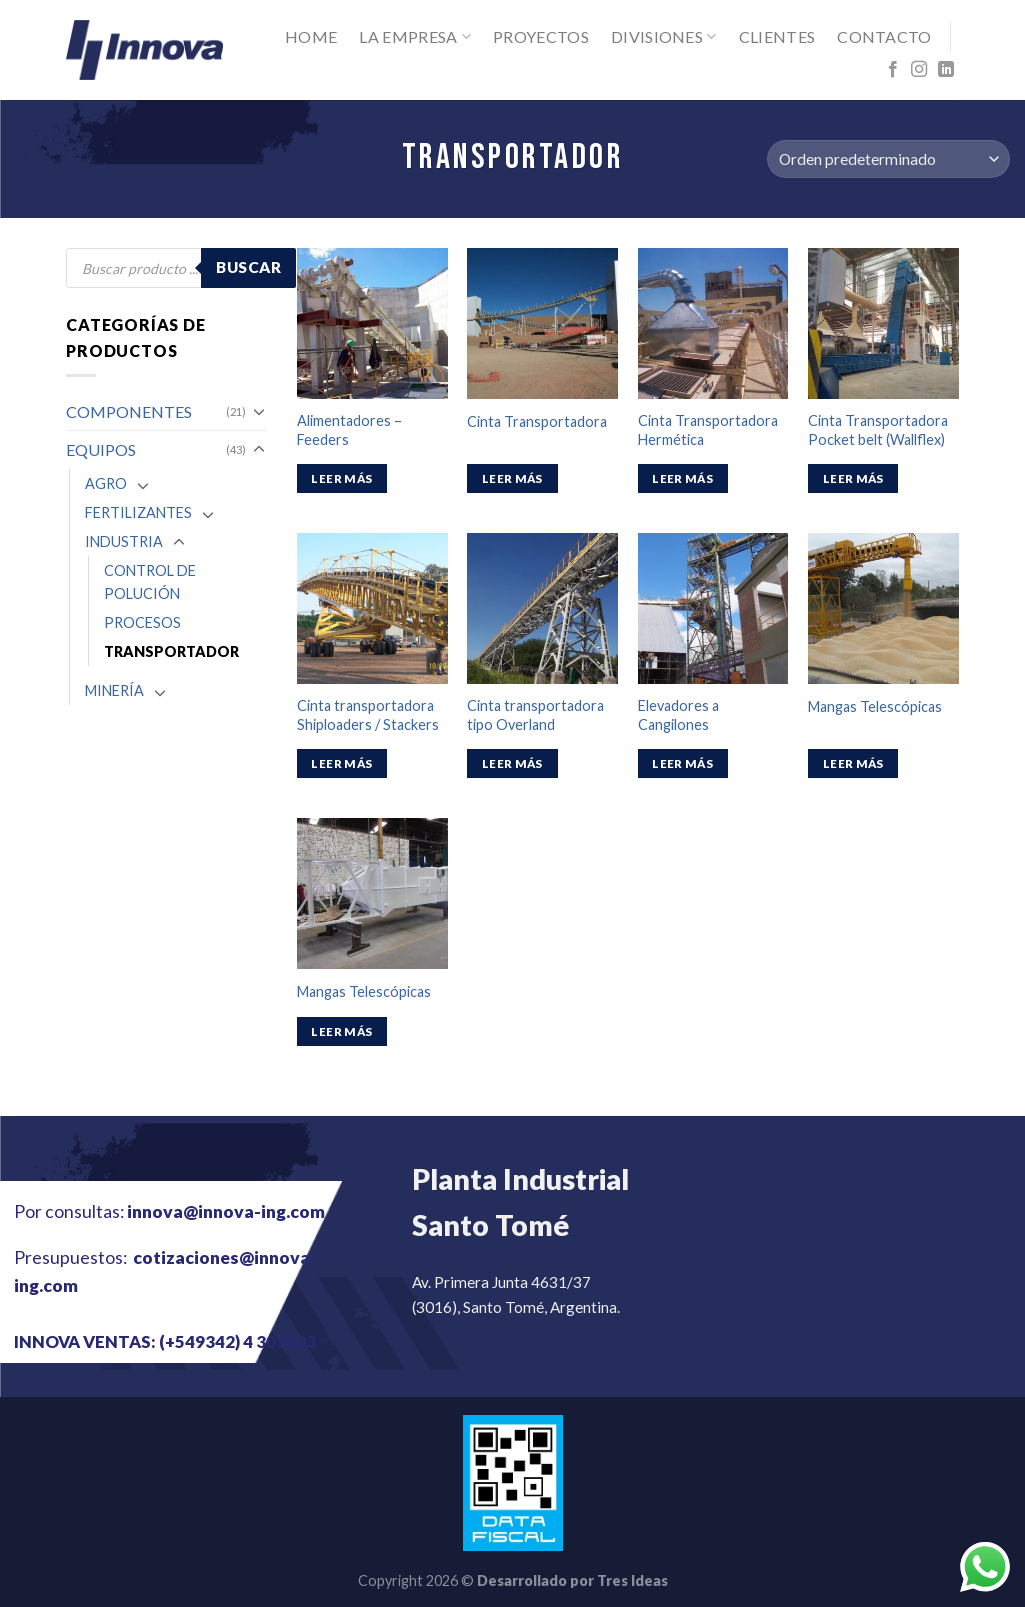 This screenshot has height=1607, width=1025. I want to click on Contacto, so click(884, 36).